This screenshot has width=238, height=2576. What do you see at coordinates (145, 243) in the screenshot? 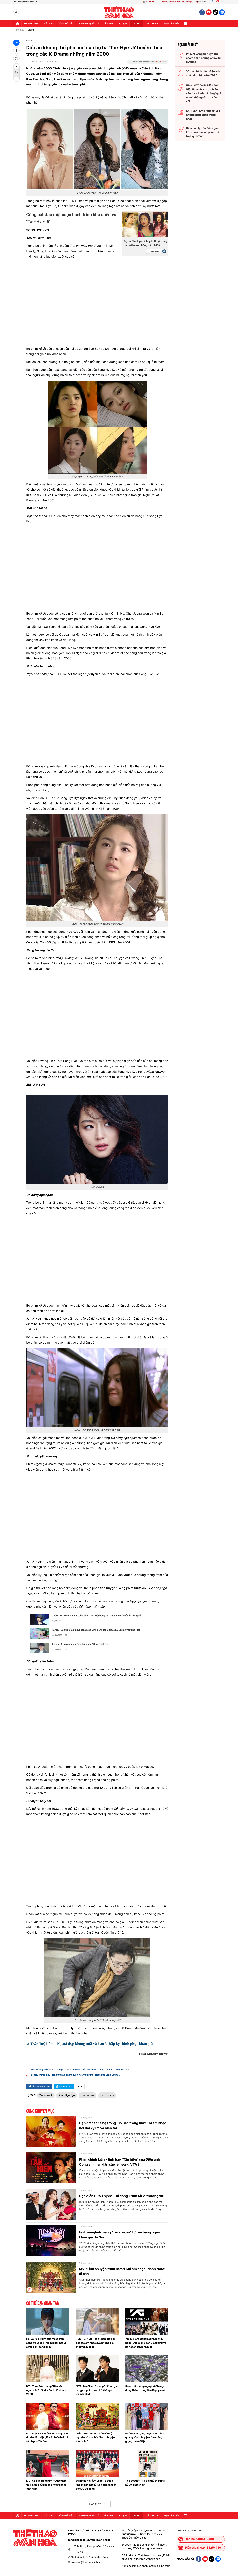
I see `Bộ ba 'Tae-Hye-Ji' huyền thoại trong các K-Drama những năm 2000` at bounding box center [145, 243].